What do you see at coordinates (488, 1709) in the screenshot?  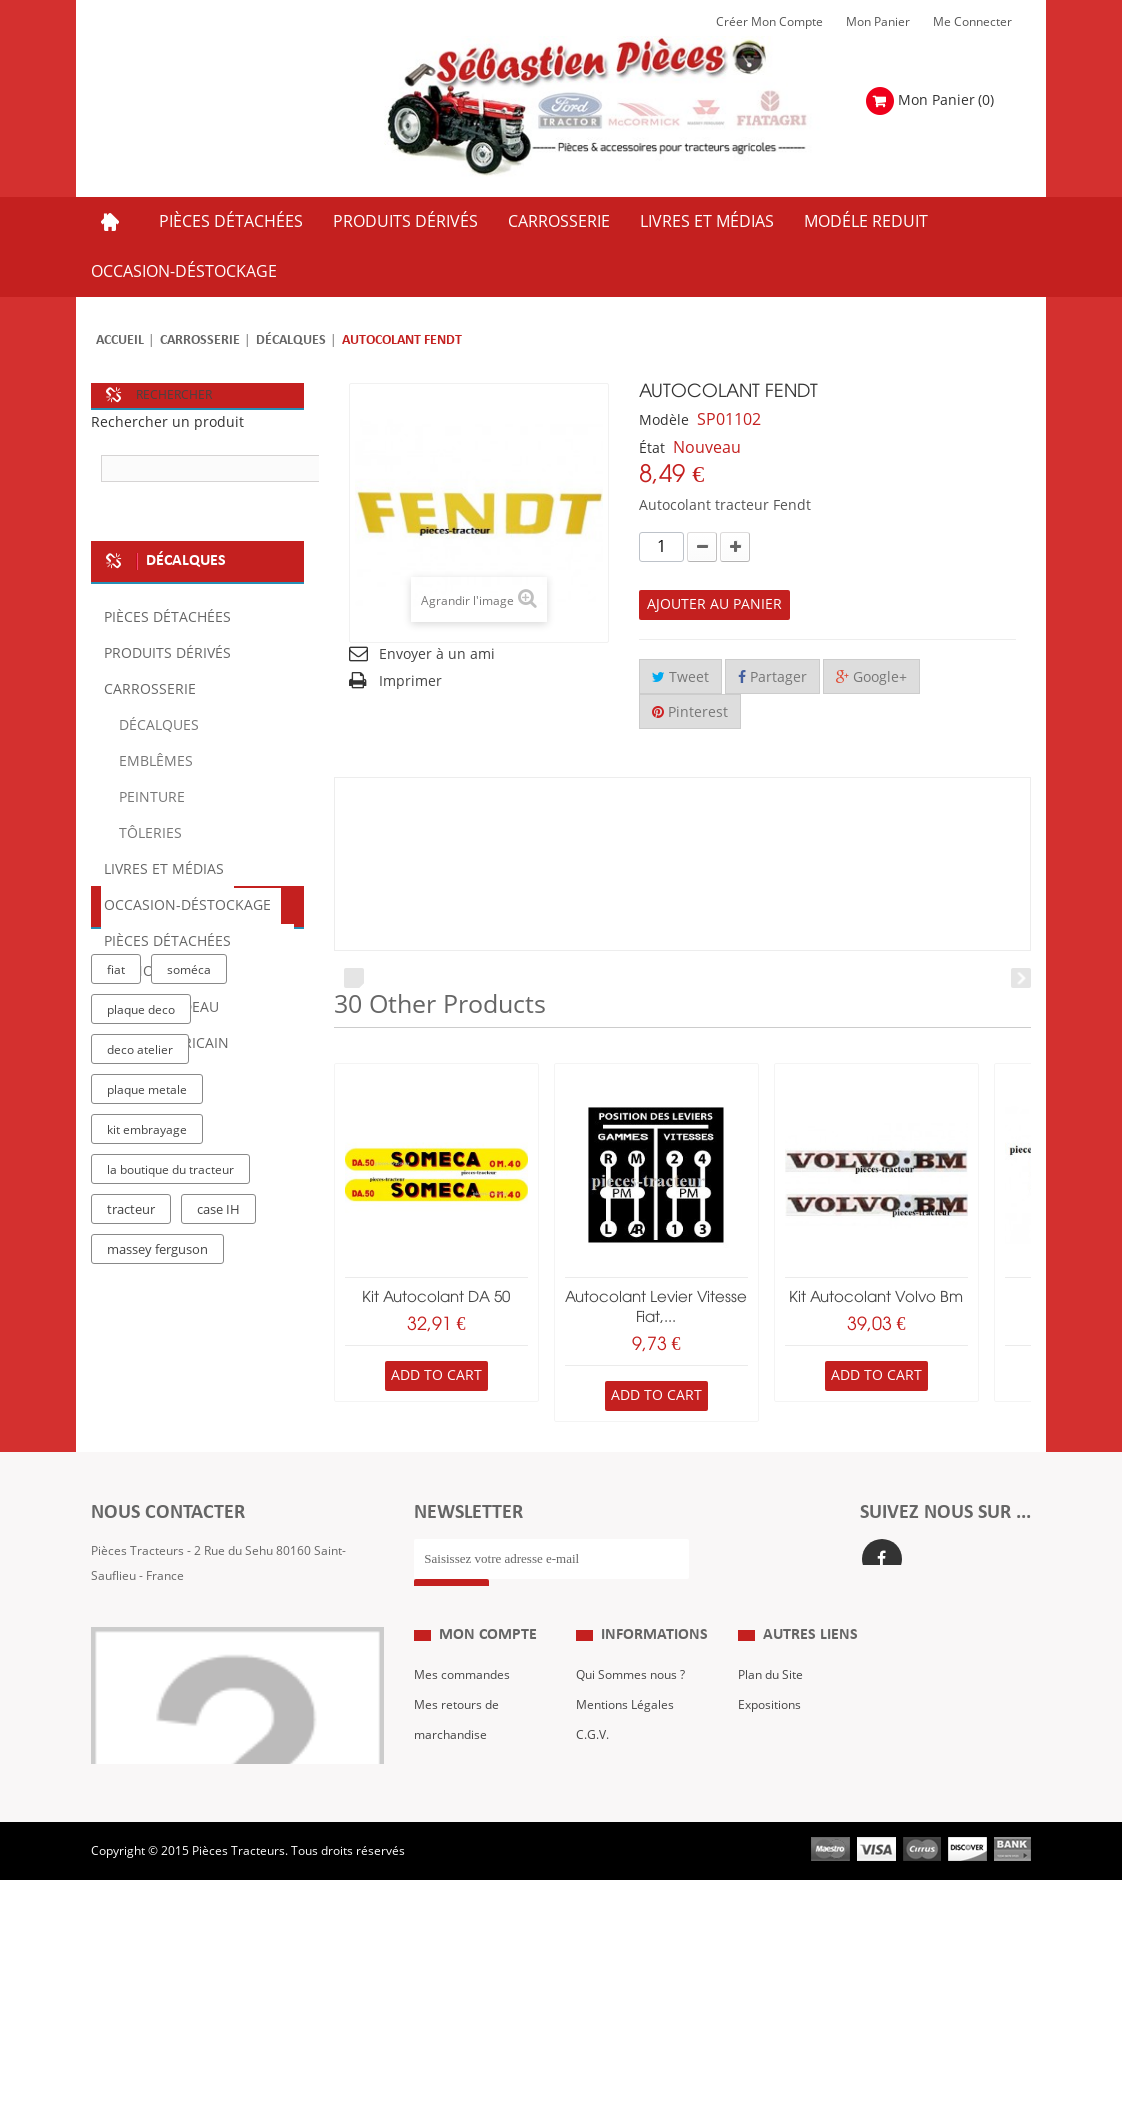 I see `Mon compte` at bounding box center [488, 1709].